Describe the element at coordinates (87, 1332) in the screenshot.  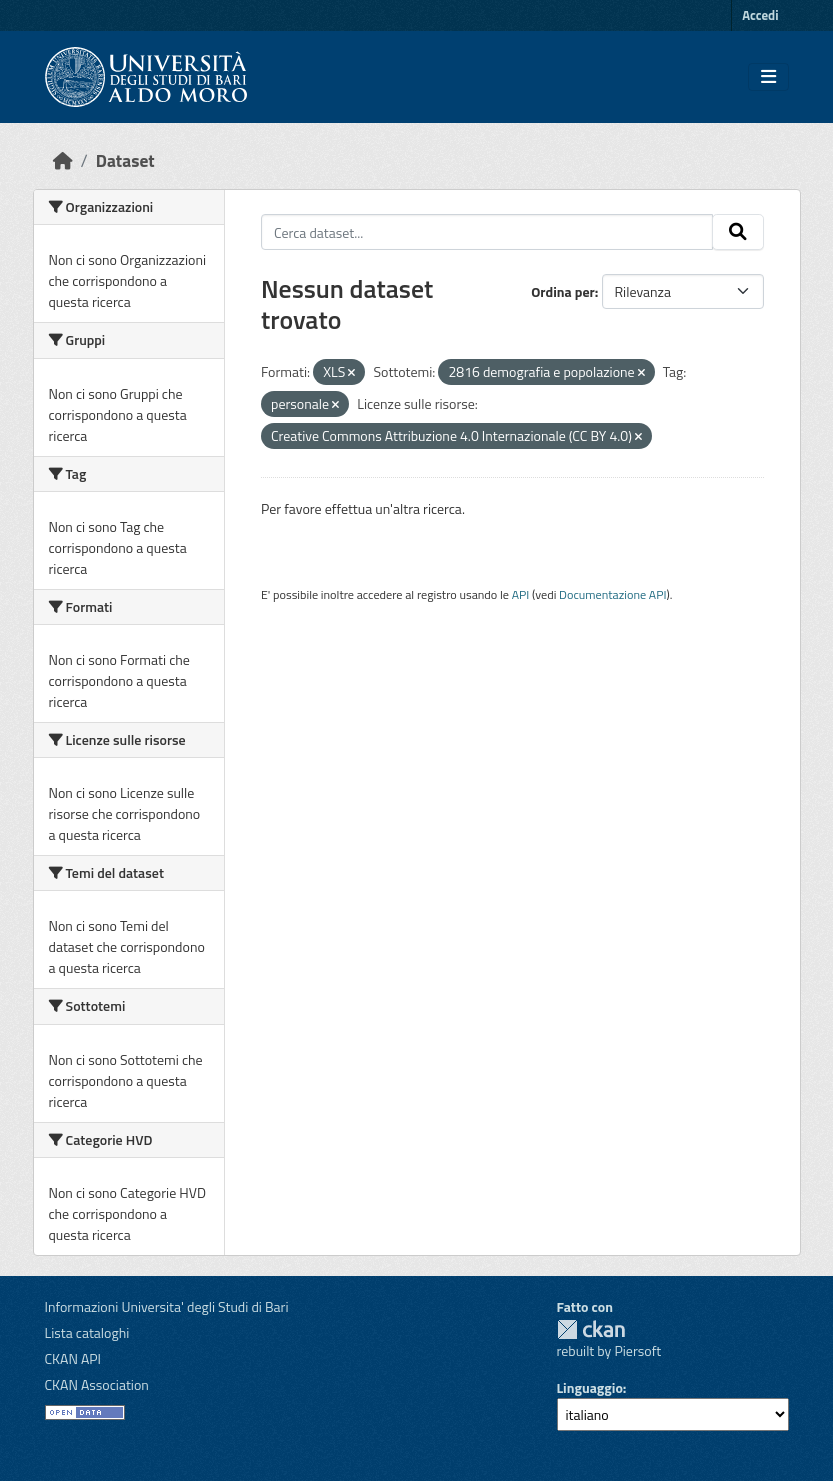
I see `Lista cataloghi` at that location.